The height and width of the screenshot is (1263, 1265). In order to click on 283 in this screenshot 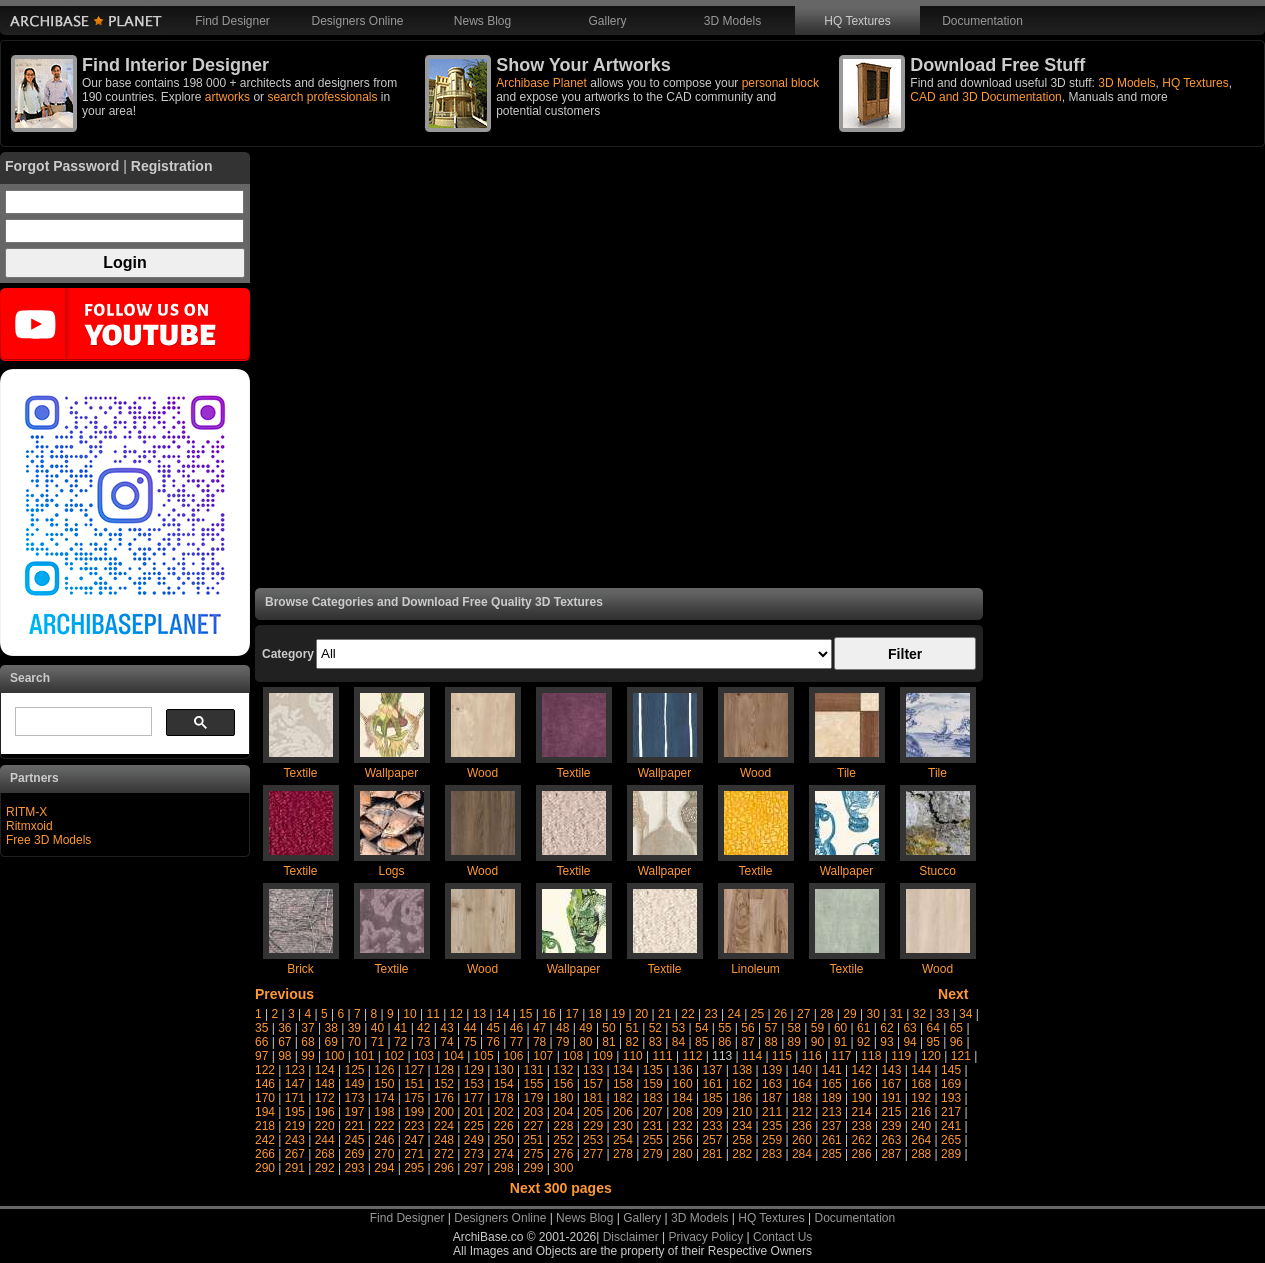, I will do `click(772, 1154)`.